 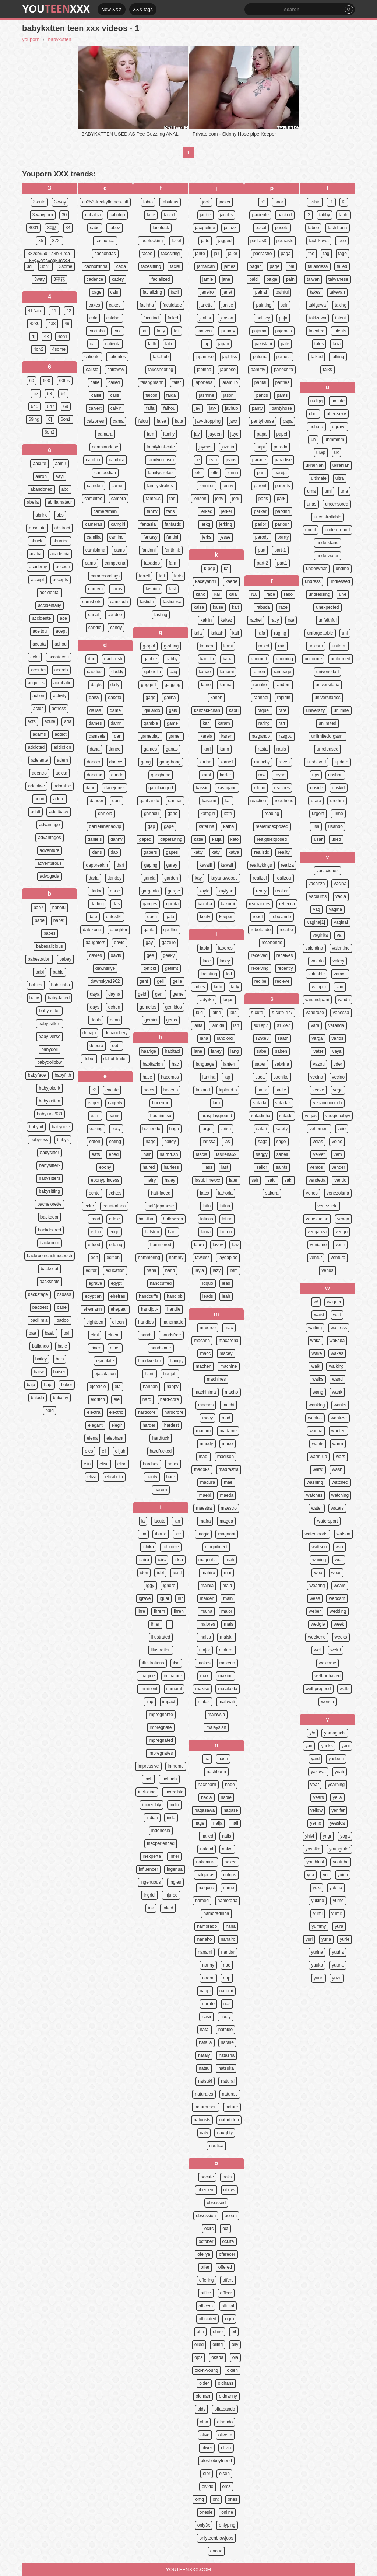 I want to click on madura, so click(x=207, y=1482).